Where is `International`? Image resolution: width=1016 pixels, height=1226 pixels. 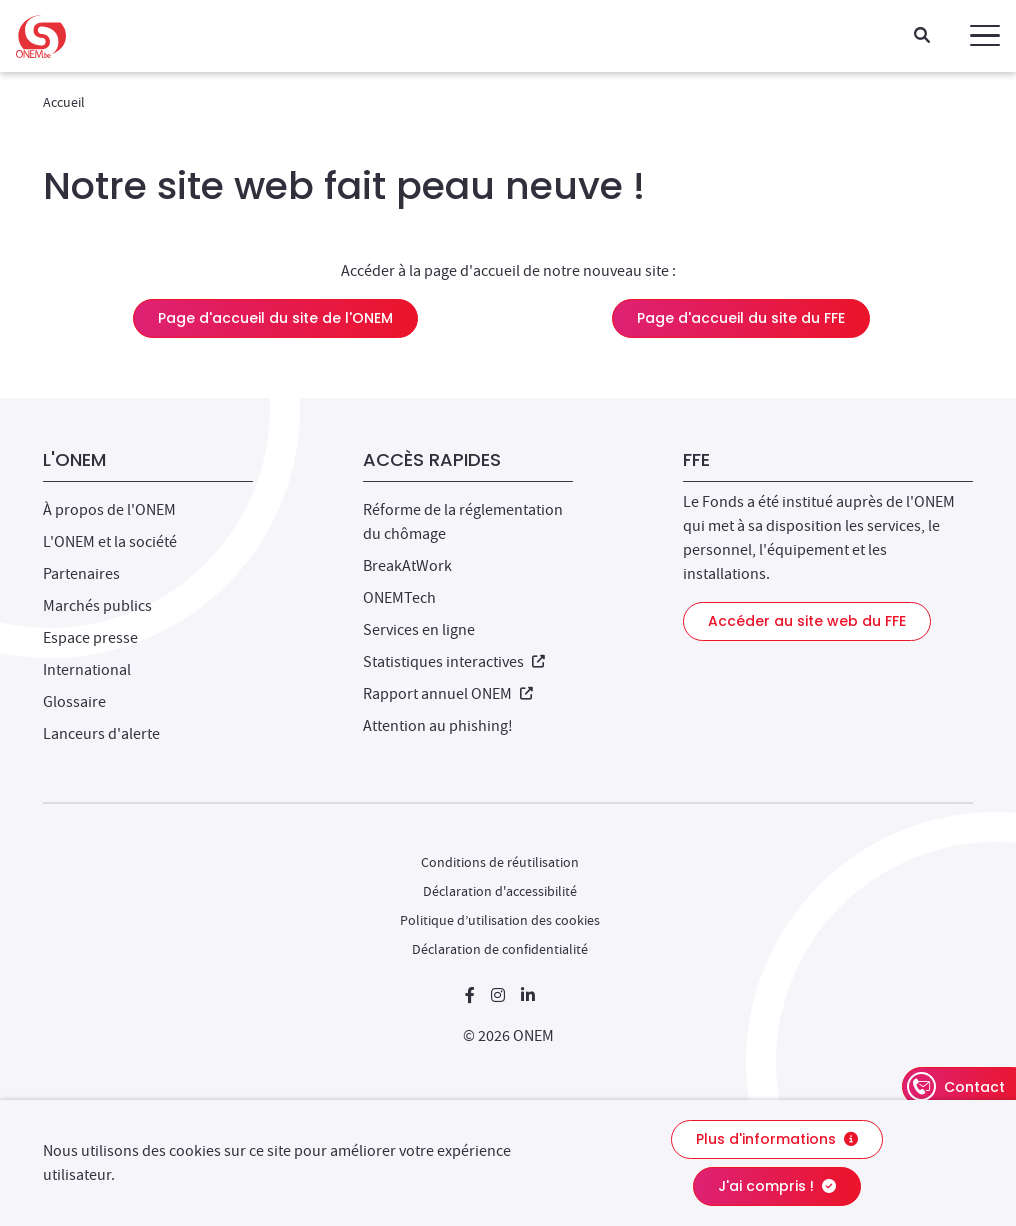 International is located at coordinates (87, 670).